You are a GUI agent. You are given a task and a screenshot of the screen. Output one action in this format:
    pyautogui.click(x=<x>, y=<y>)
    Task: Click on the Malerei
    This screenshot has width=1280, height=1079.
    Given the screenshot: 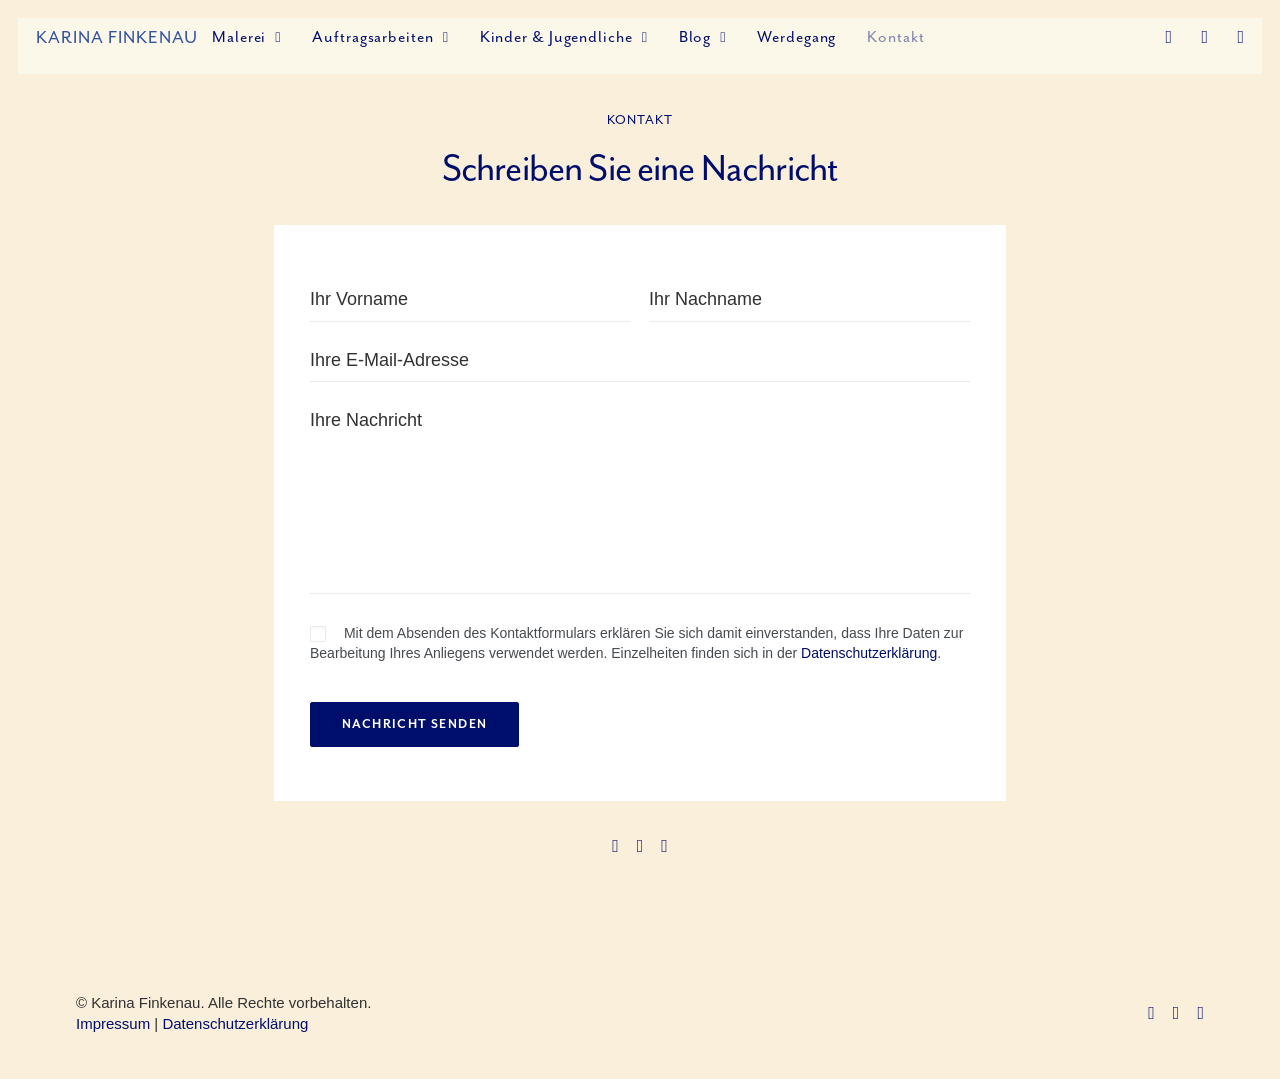 What is the action you would take?
    pyautogui.click(x=246, y=37)
    